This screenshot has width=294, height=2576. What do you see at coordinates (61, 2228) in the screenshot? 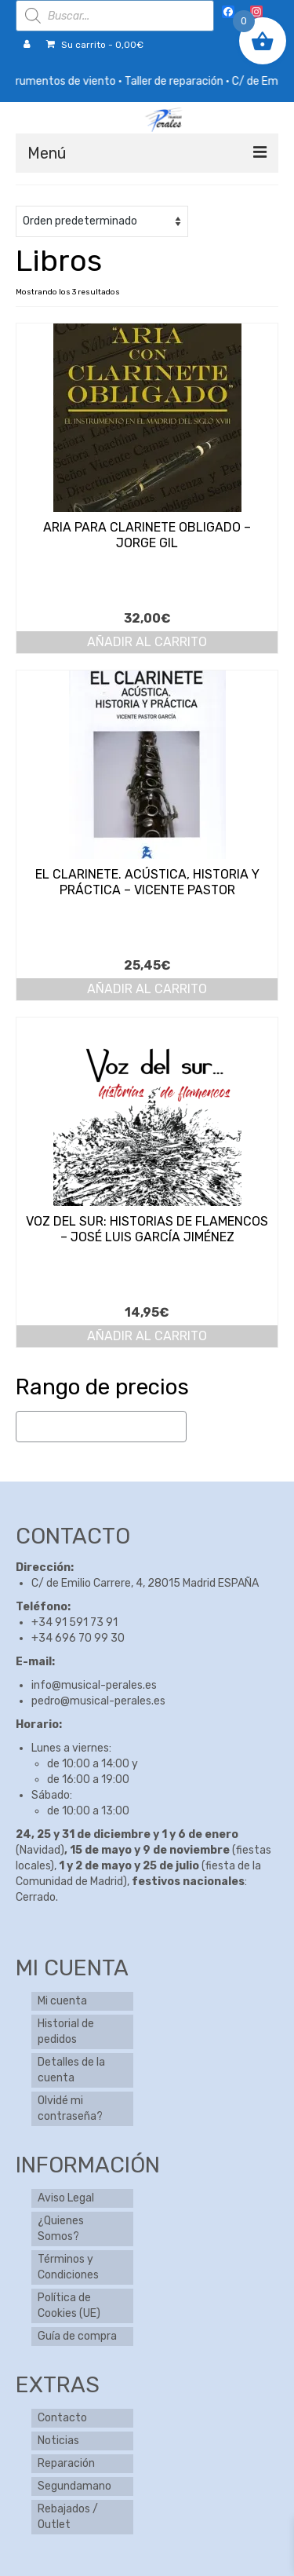
I see `¿Quienes Somos?` at bounding box center [61, 2228].